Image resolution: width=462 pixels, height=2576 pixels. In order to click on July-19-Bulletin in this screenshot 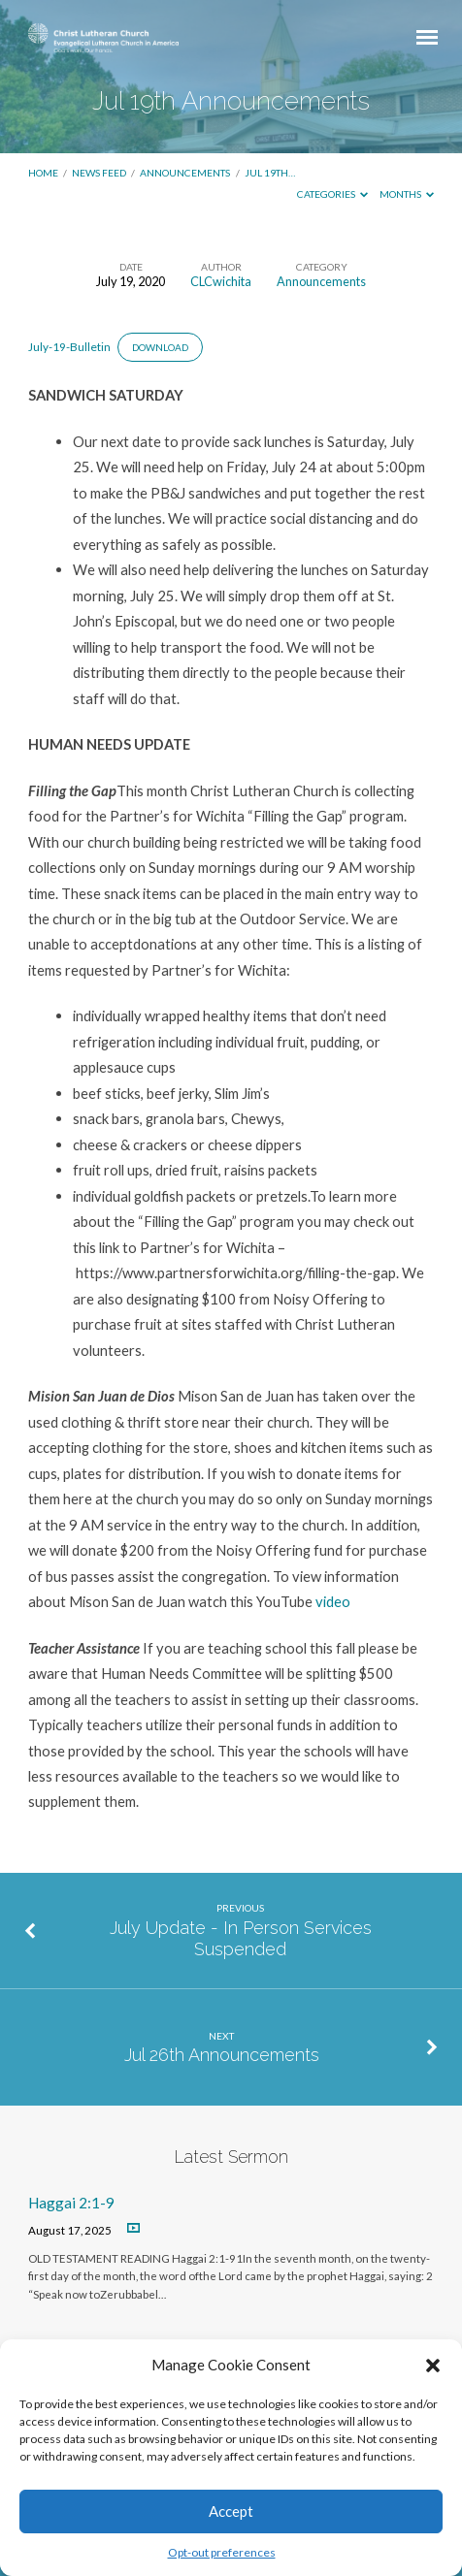, I will do `click(69, 346)`.